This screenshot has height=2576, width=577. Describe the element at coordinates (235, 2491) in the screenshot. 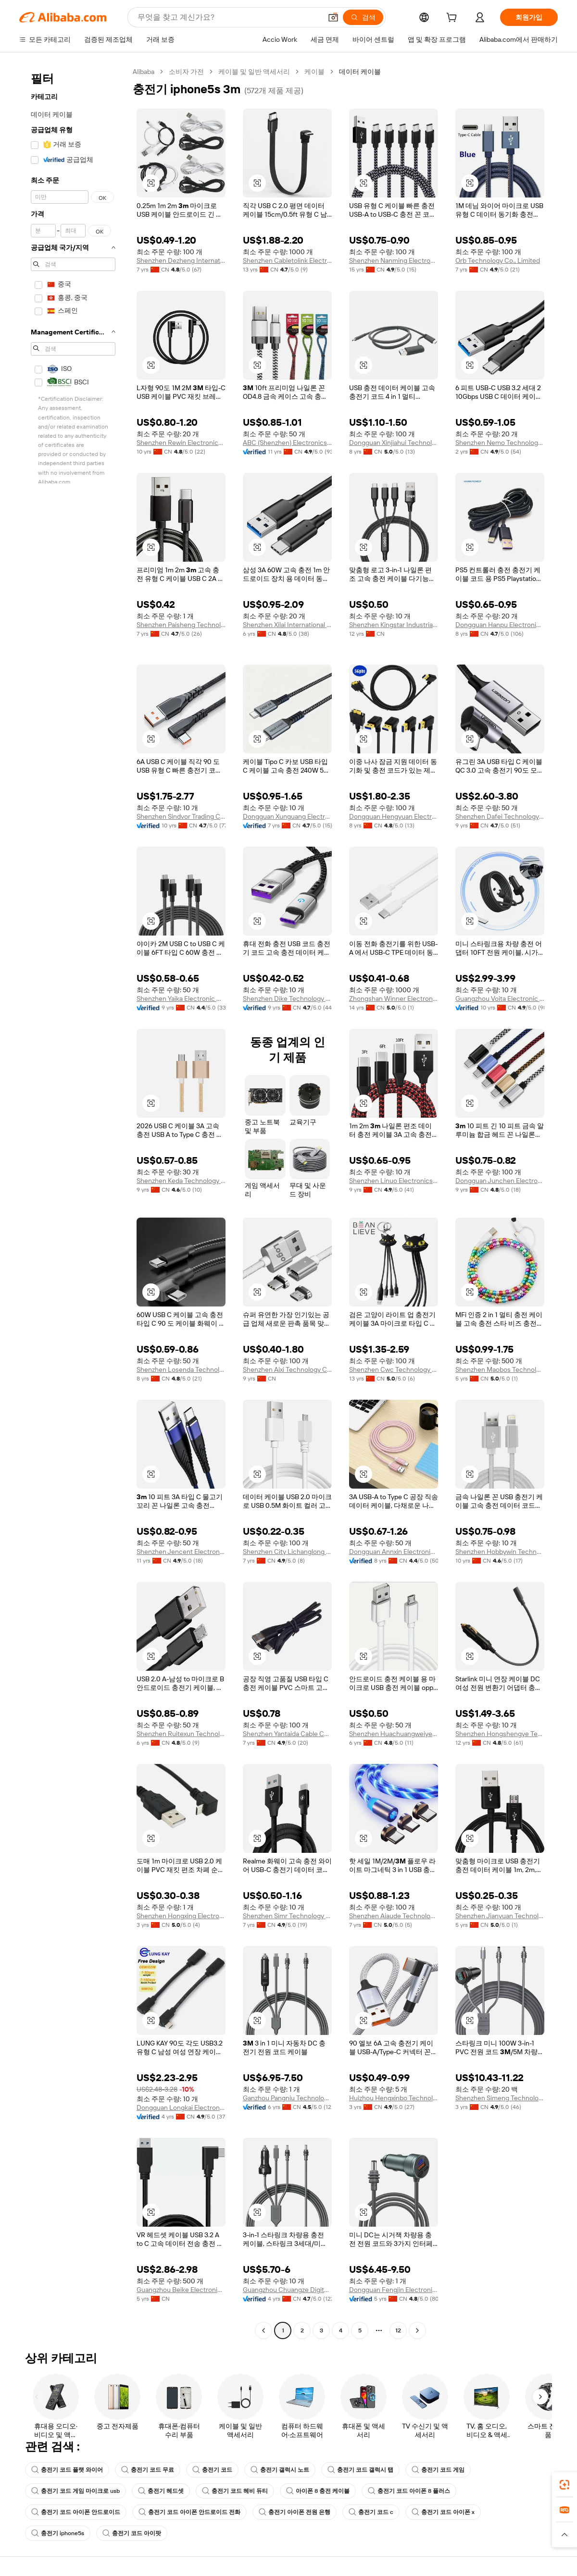

I see `충전기 코드 헤비 듀티` at that location.